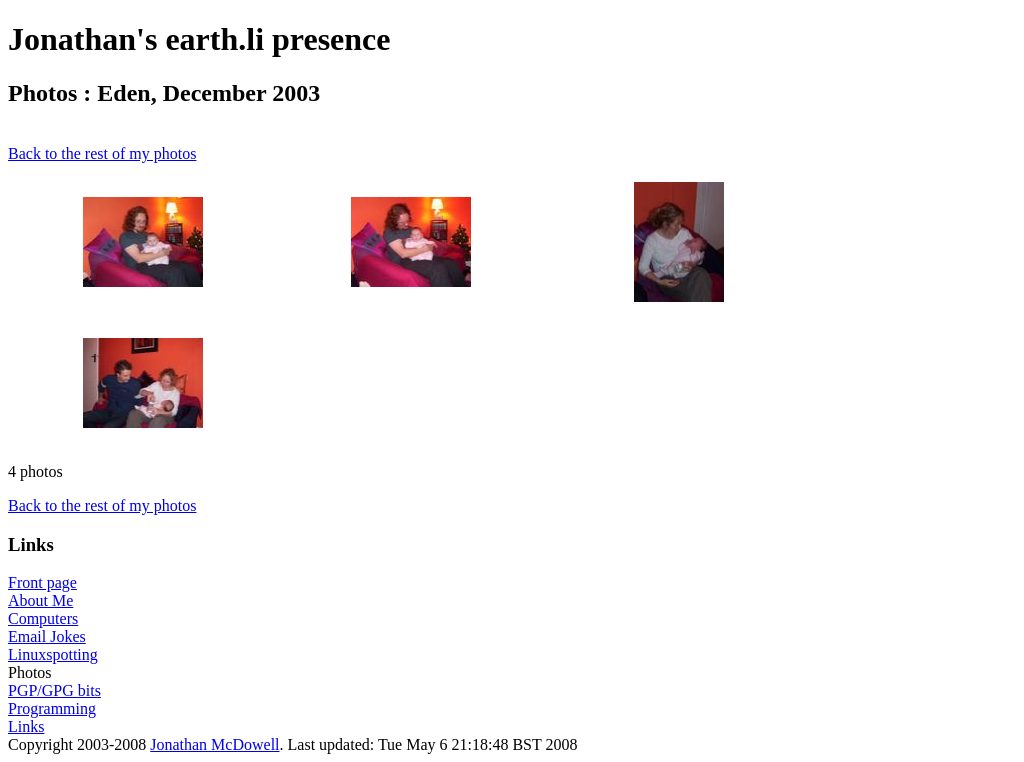 This screenshot has height=762, width=1024. I want to click on Email Jokes, so click(47, 636).